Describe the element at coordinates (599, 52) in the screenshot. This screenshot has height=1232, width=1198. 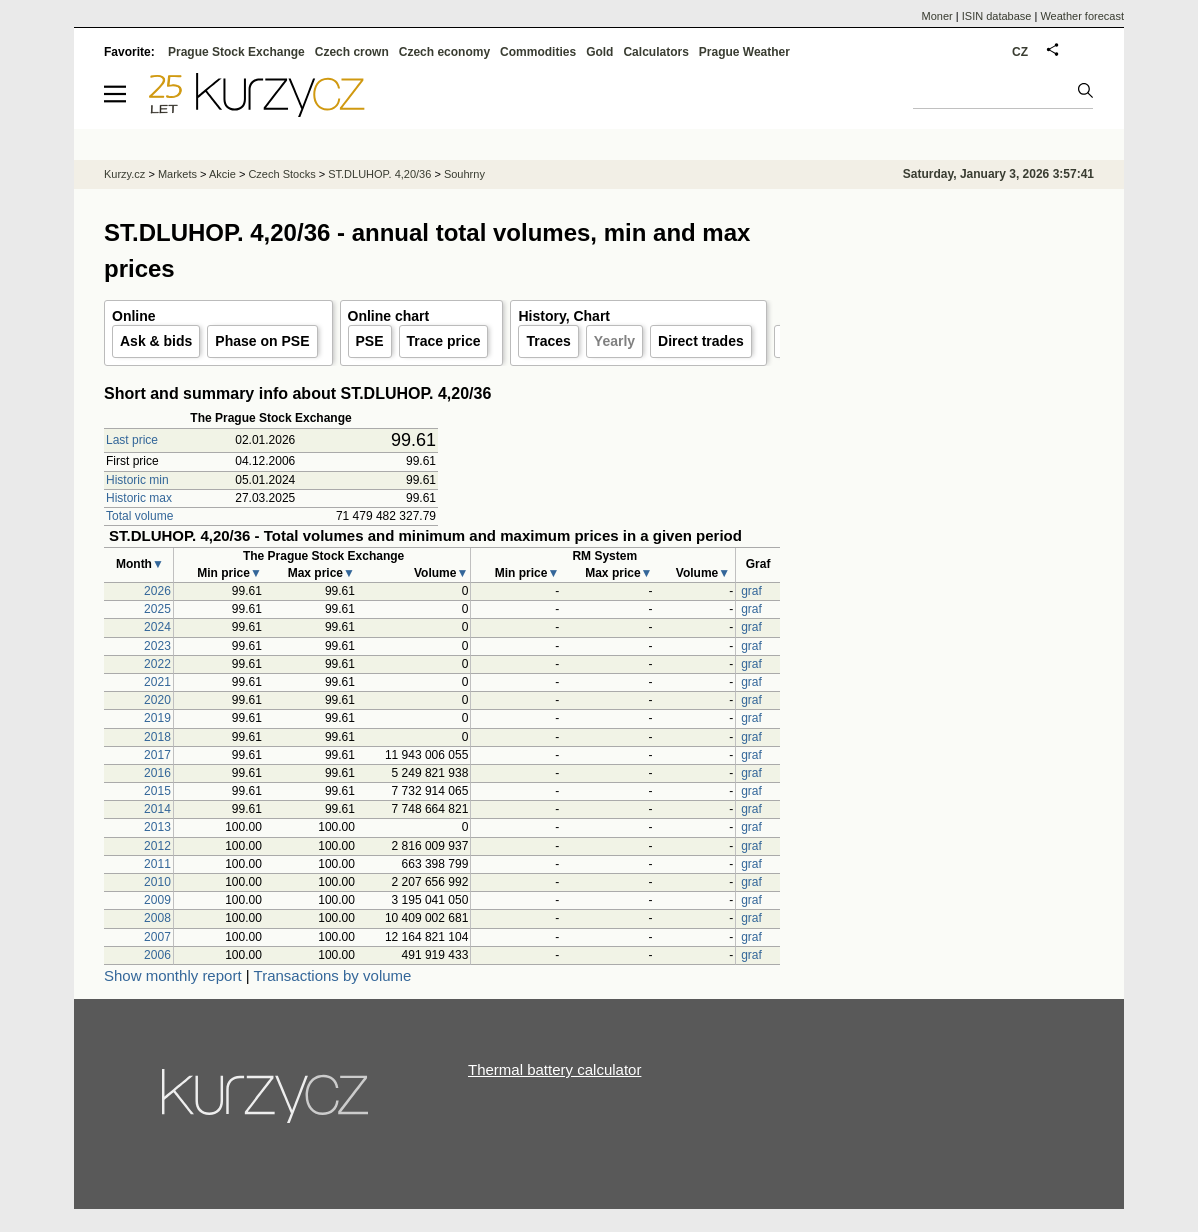
I see `Gold` at that location.